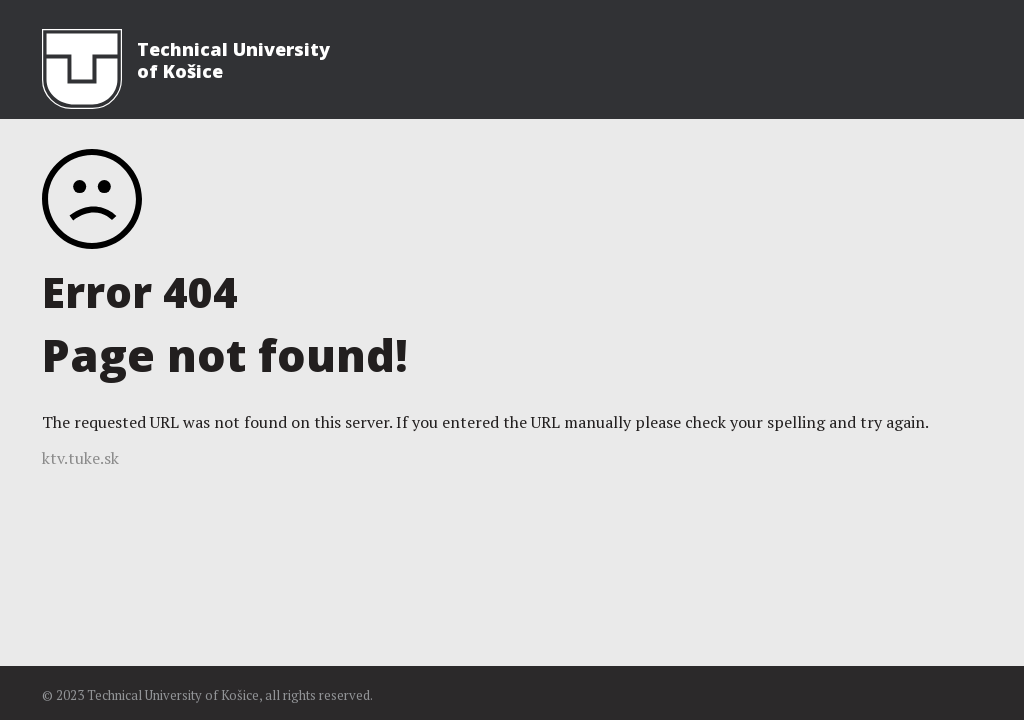 This screenshot has height=720, width=1024. Describe the element at coordinates (80, 458) in the screenshot. I see `ktv.tuke.sk` at that location.